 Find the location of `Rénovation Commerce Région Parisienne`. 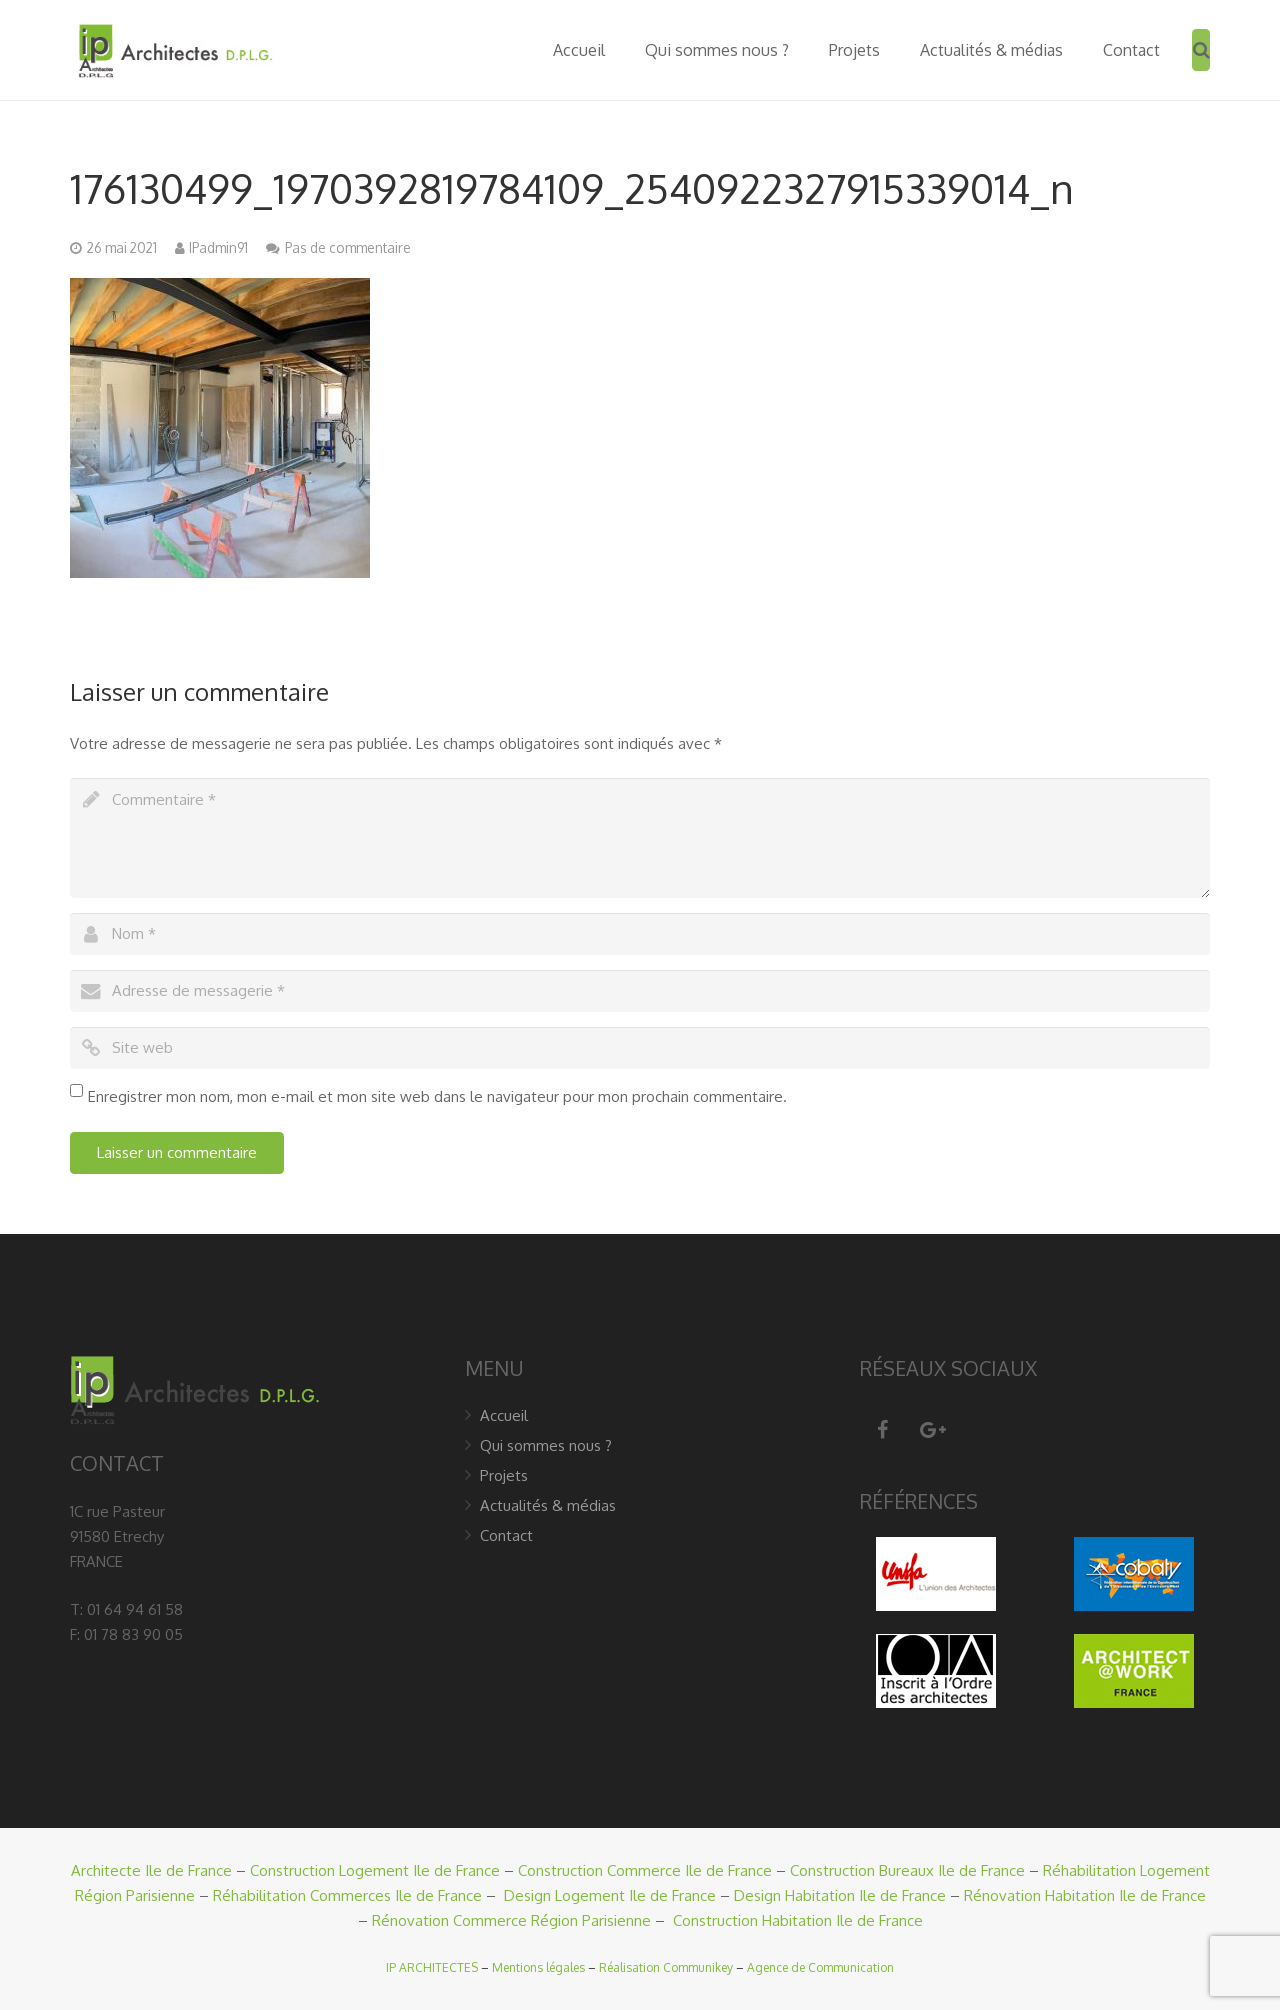

Rénovation Commerce Région Parisienne is located at coordinates (511, 1920).